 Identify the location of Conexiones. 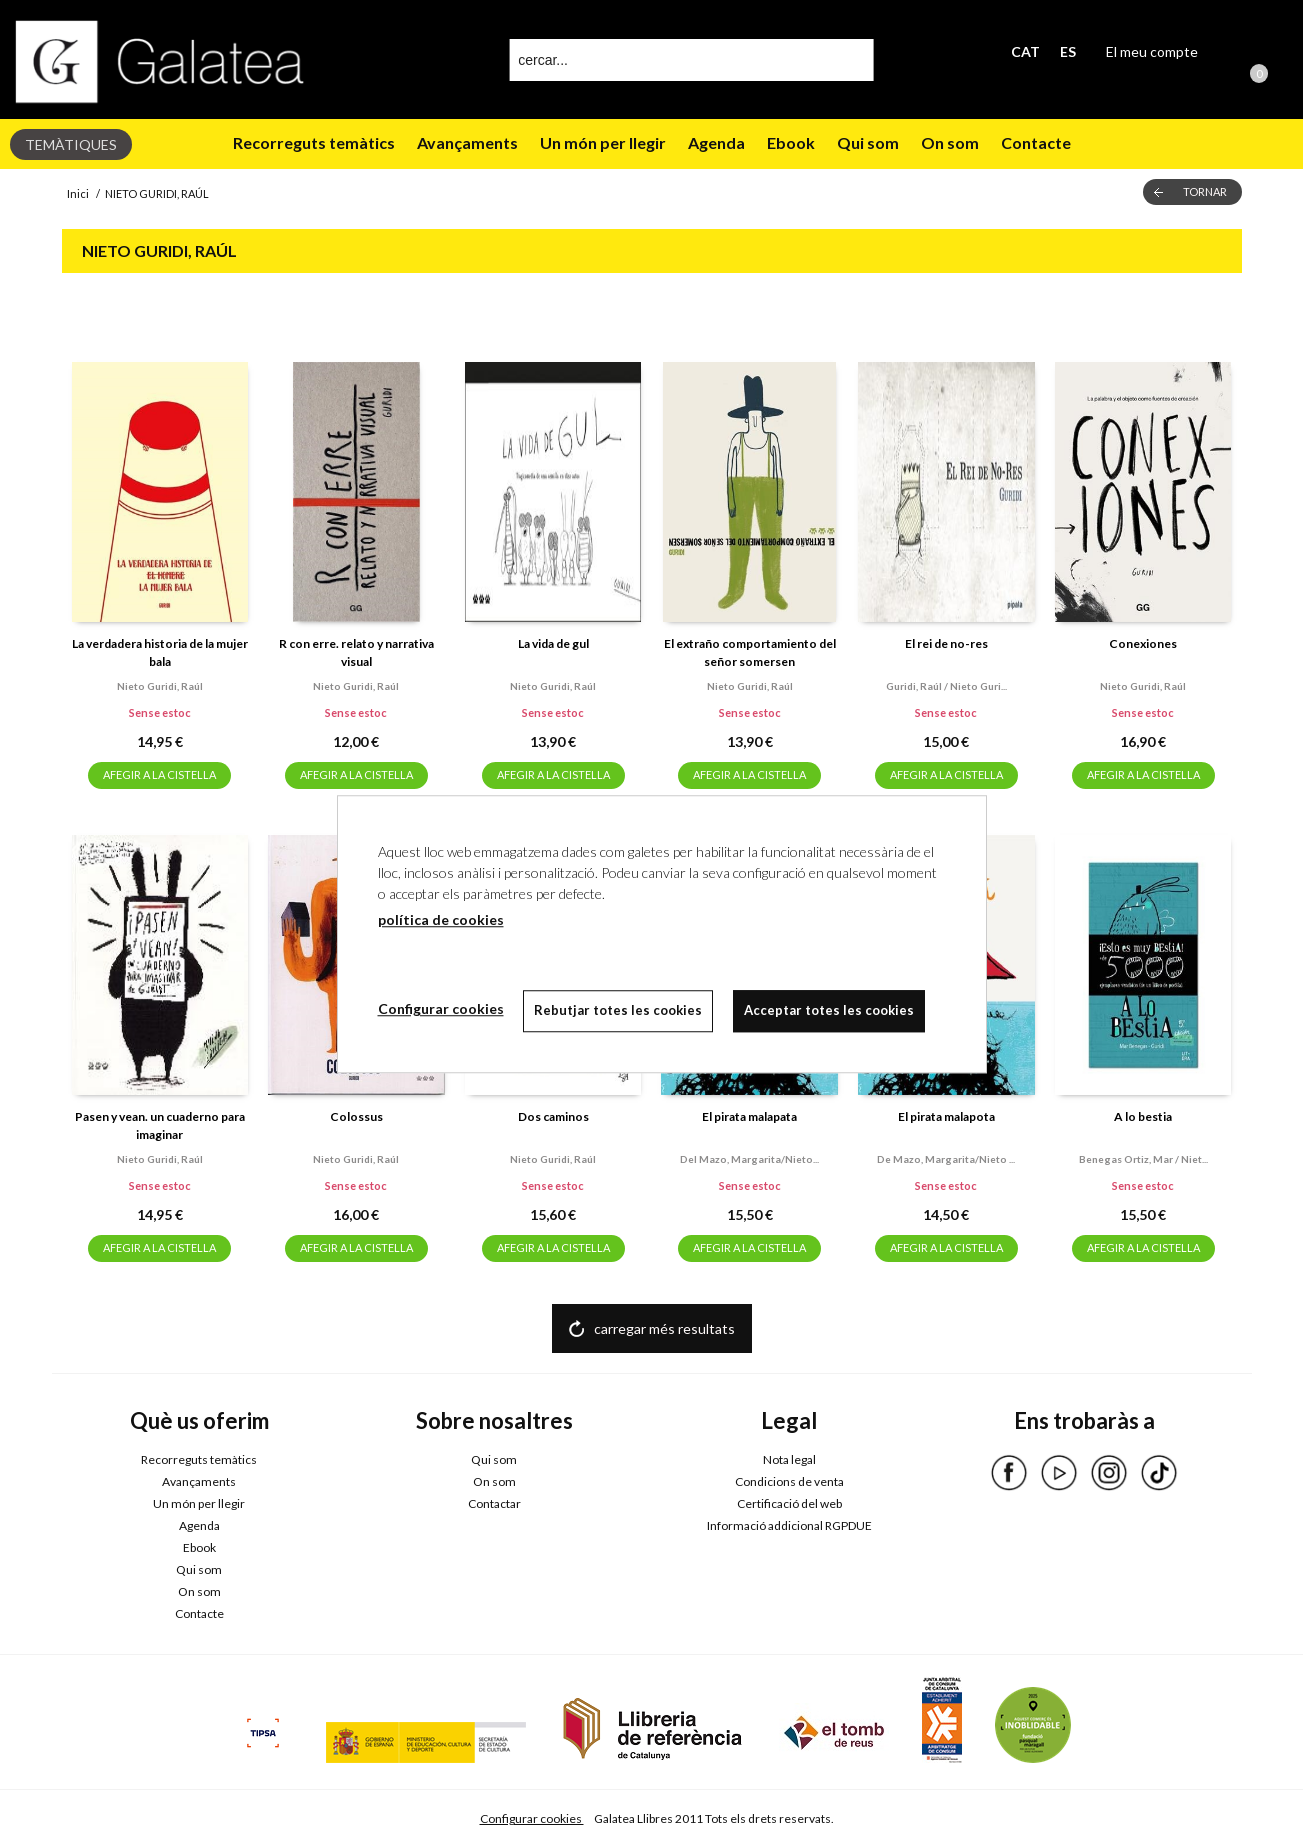
(1143, 643).